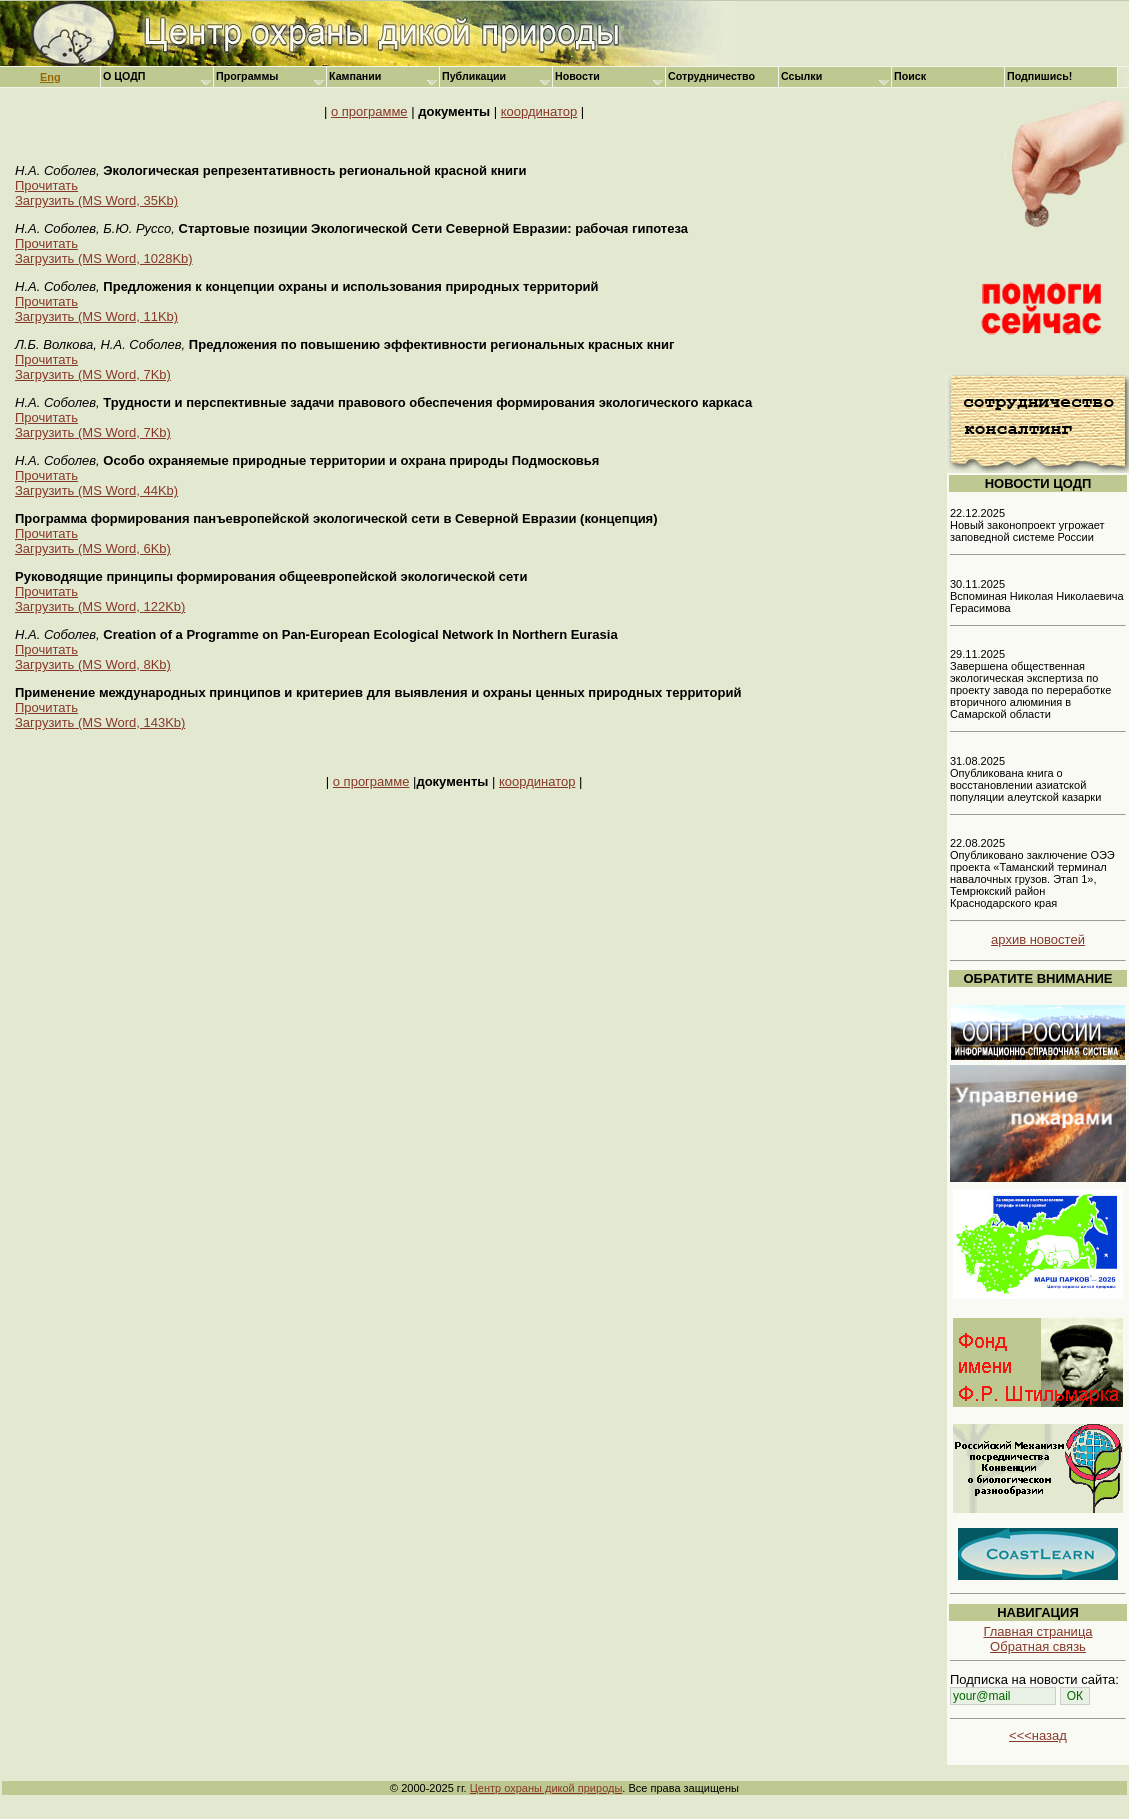 The image size is (1129, 1819). Describe the element at coordinates (1038, 1735) in the screenshot. I see `<<<назад` at that location.